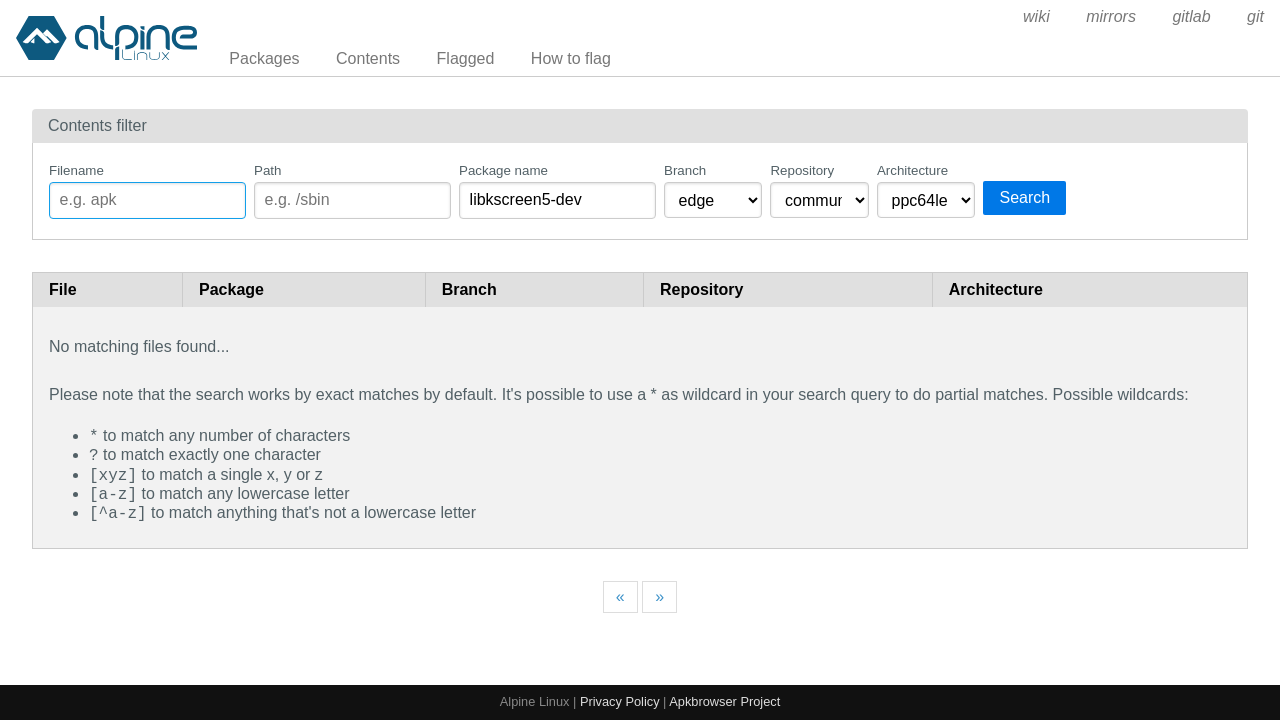 Image resolution: width=1280 pixels, height=720 pixels. Describe the element at coordinates (503, 170) in the screenshot. I see `Package name` at that location.